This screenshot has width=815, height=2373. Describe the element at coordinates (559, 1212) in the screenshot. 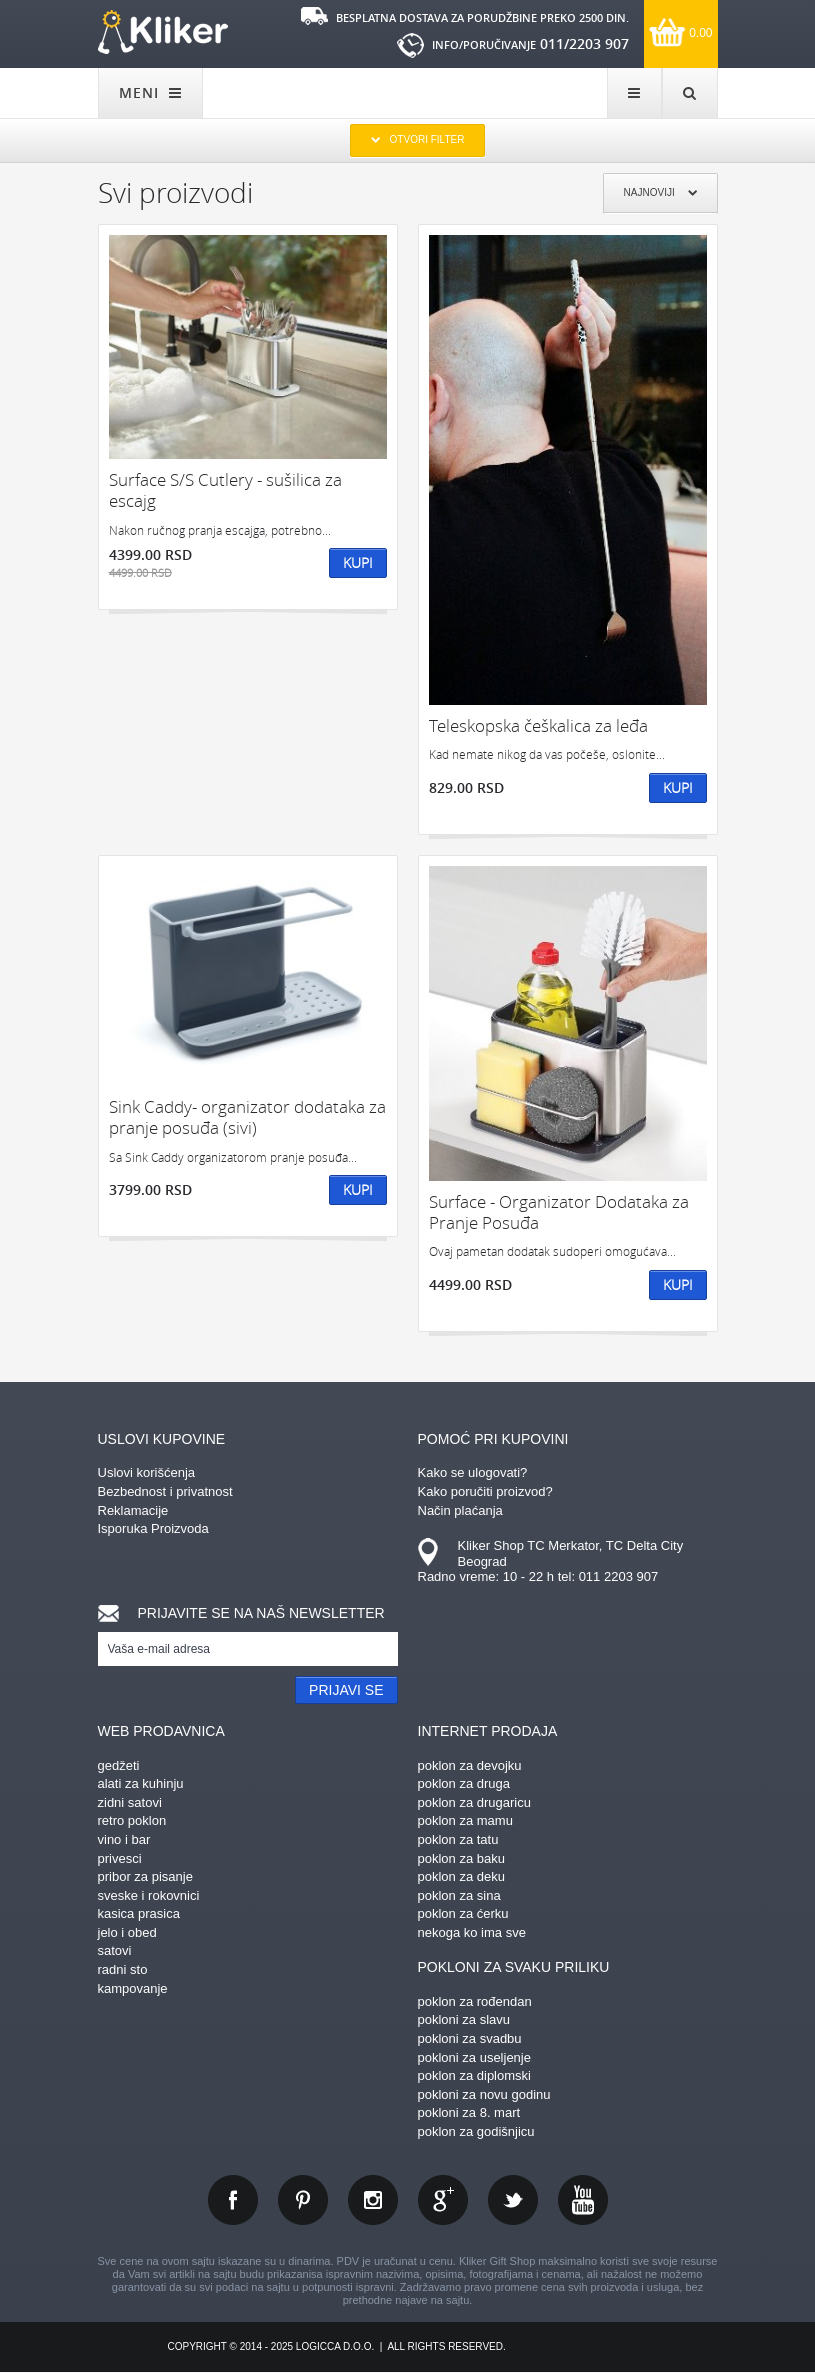

I see `Surface - Organizator Dodataka za Pranje Posuđa` at that location.